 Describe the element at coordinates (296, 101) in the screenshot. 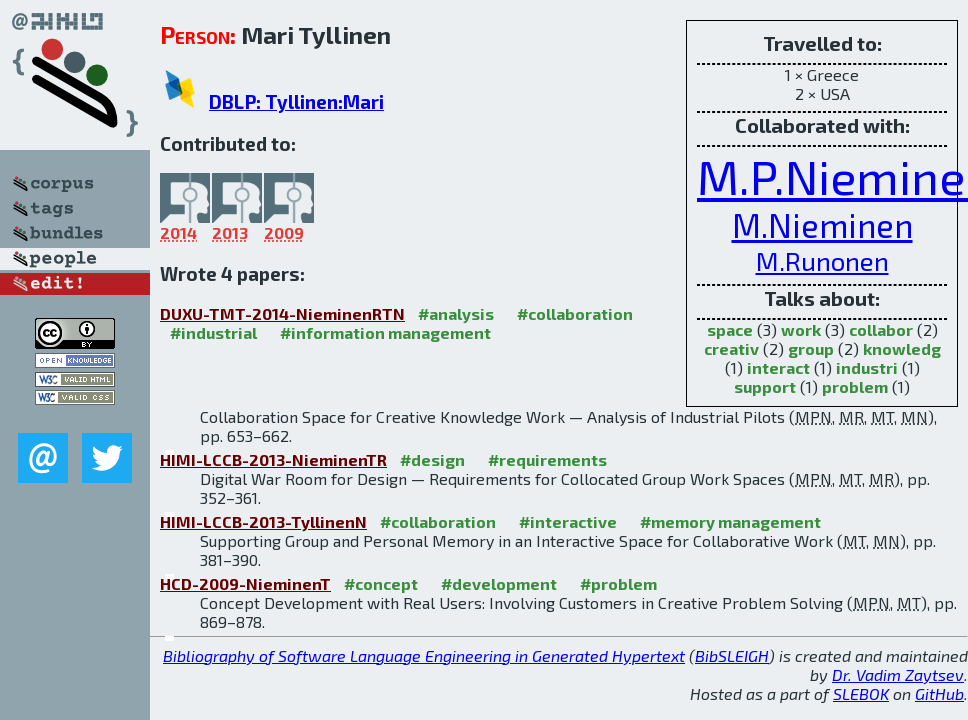

I see `DBLP: Tyllinen:Mari` at that location.